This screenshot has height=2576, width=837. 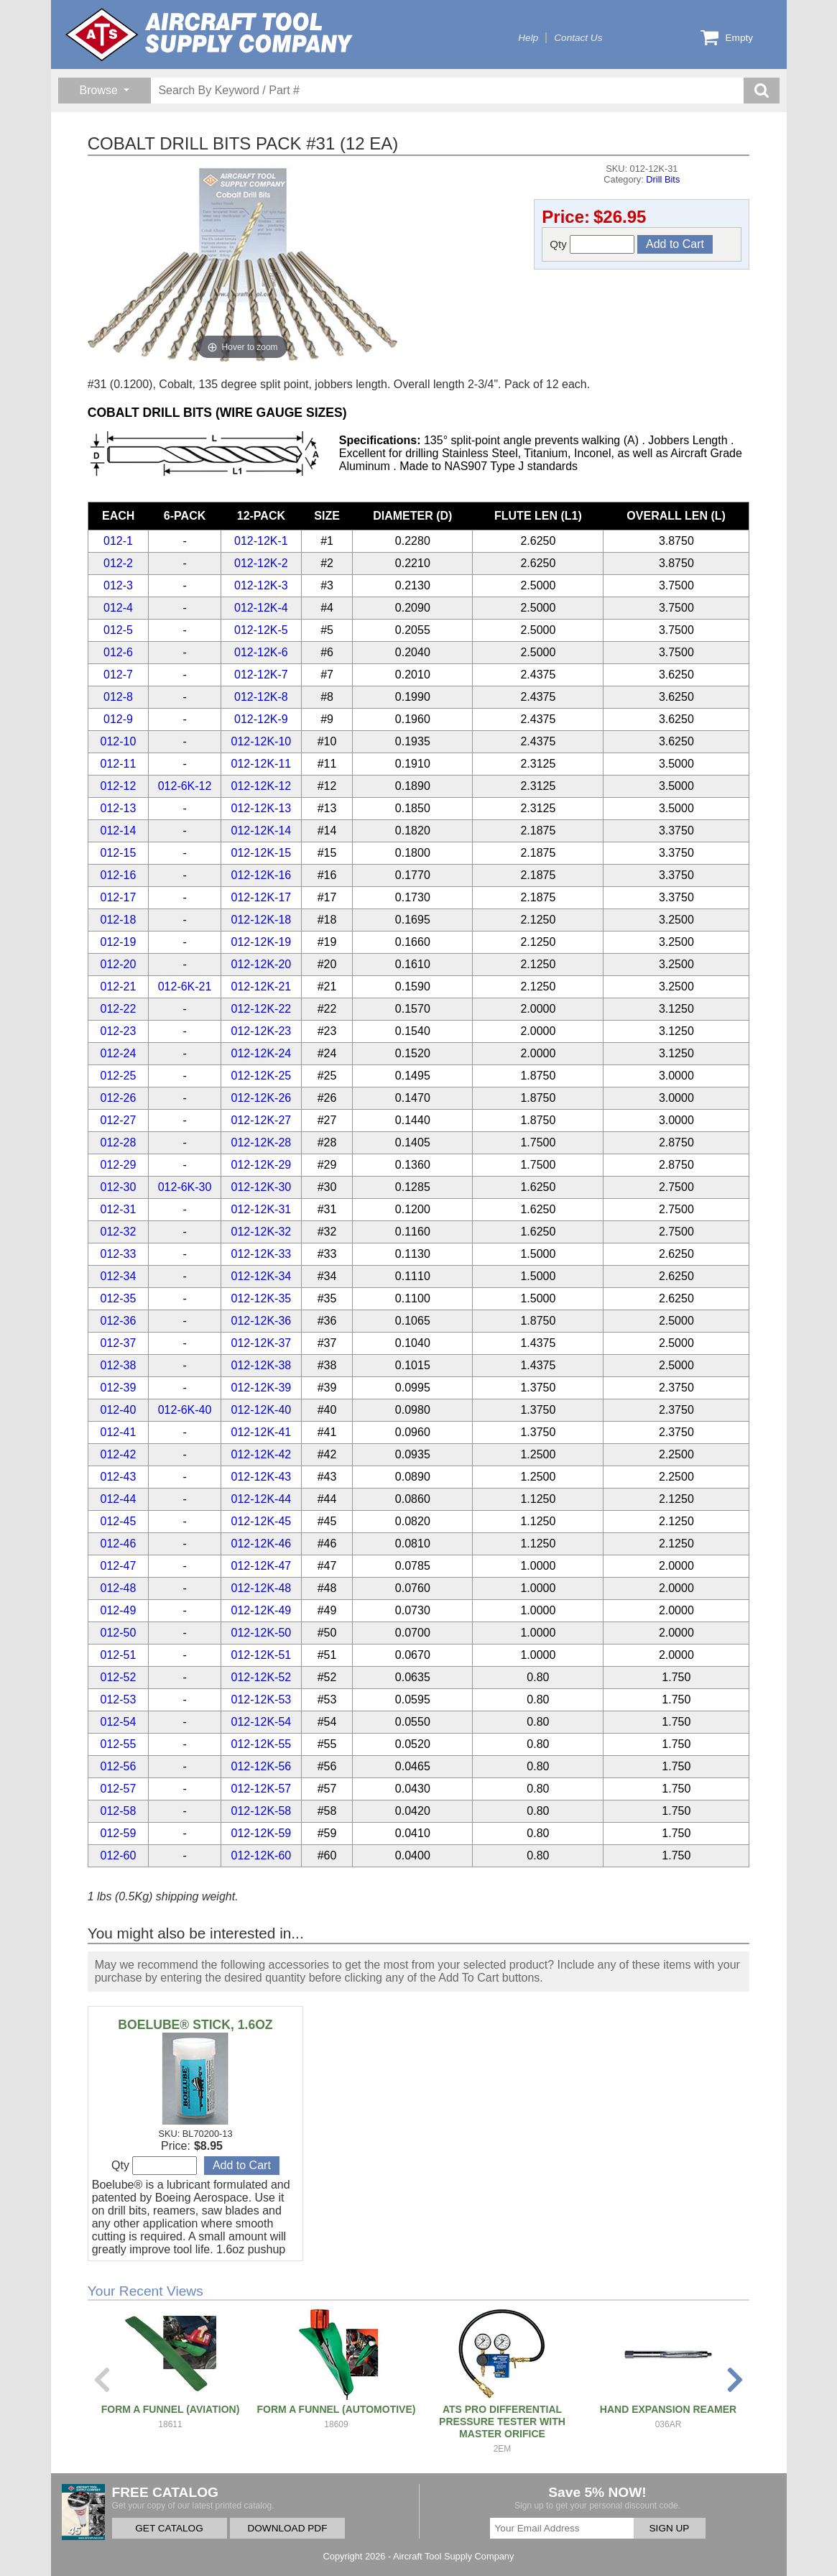 I want to click on 012-12K-7, so click(x=261, y=674).